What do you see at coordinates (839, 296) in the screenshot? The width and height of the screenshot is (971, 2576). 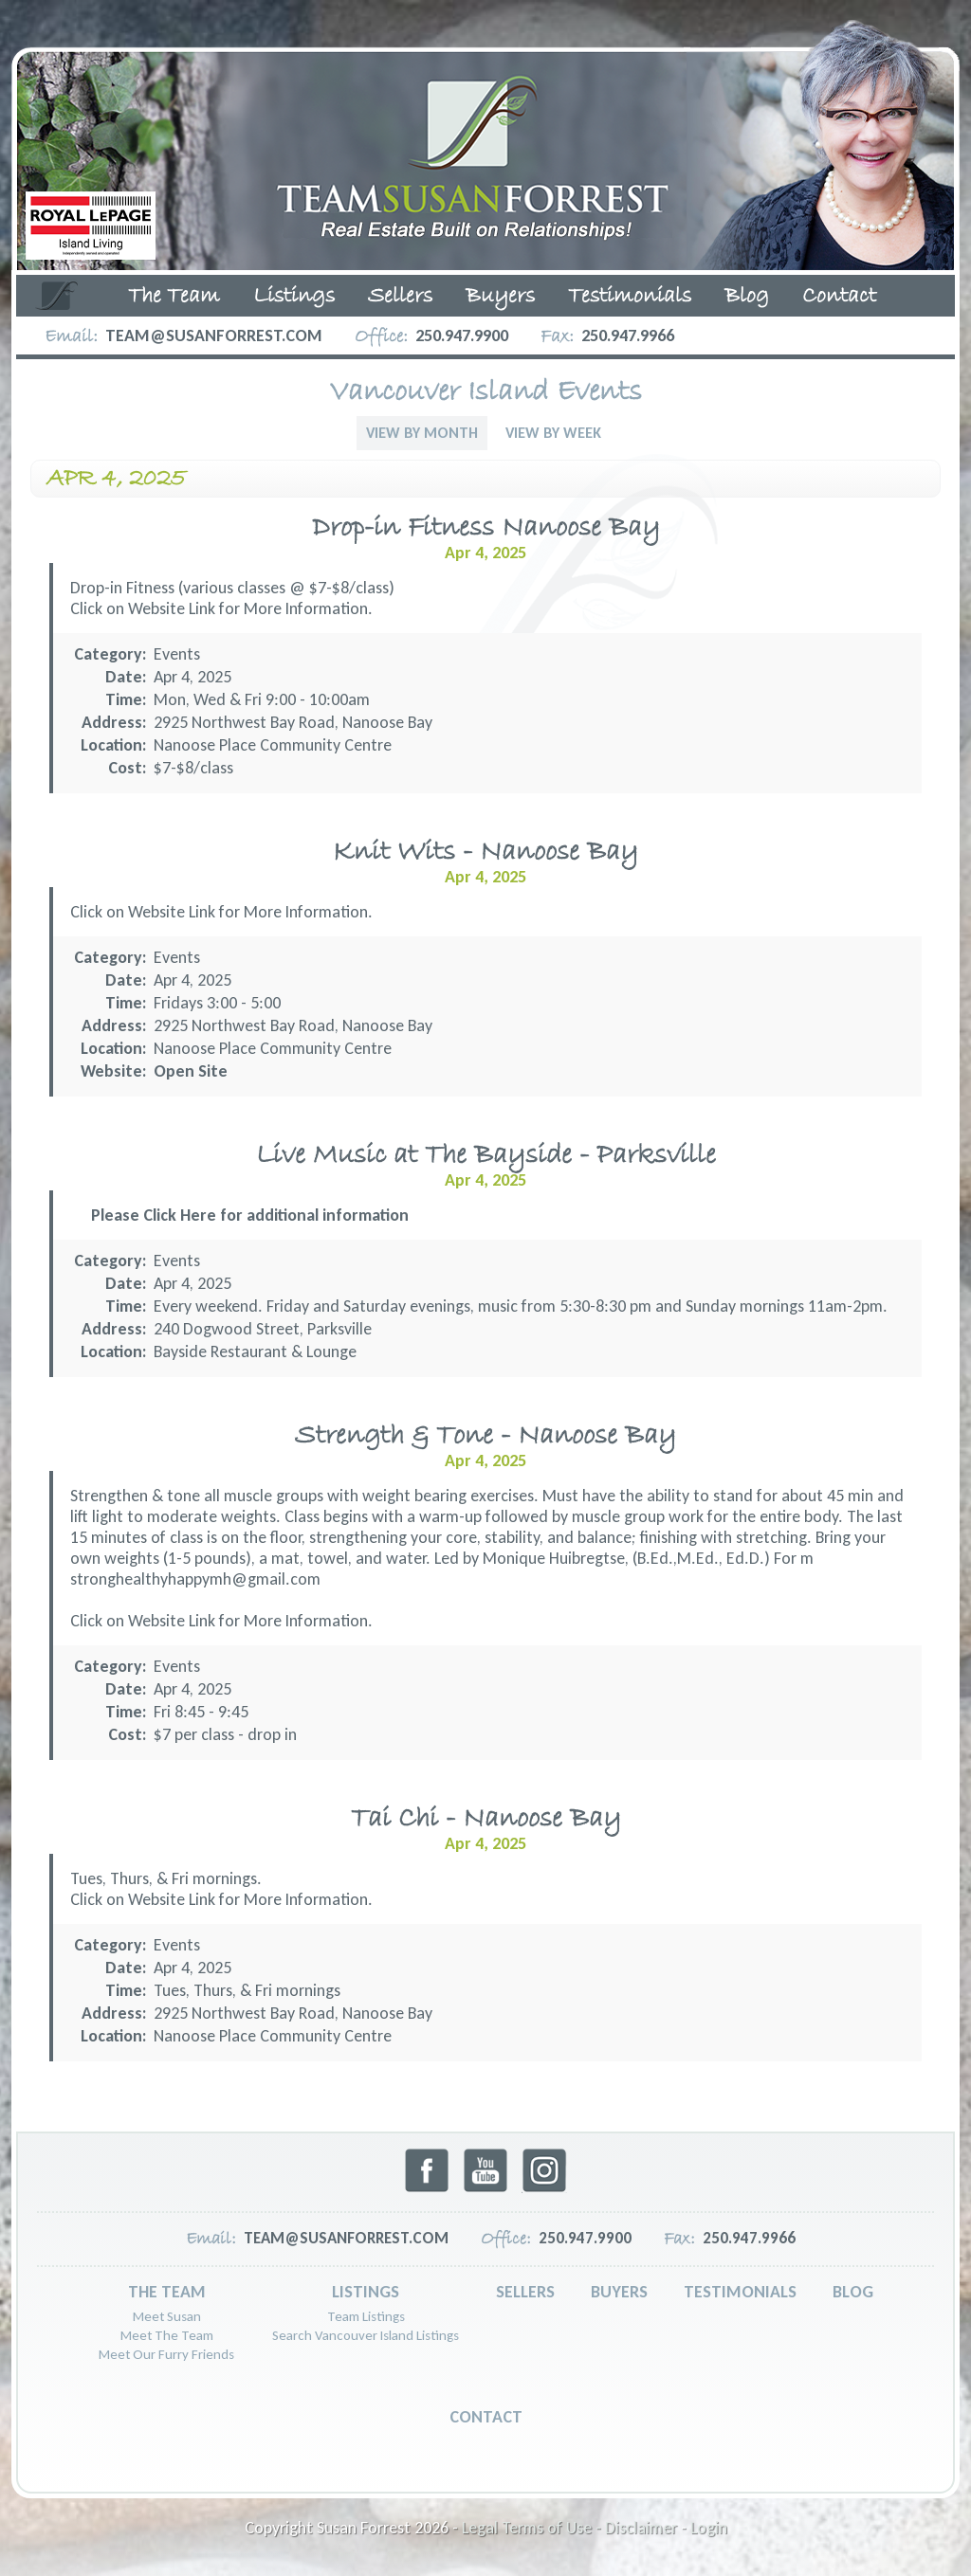 I see `Contact` at bounding box center [839, 296].